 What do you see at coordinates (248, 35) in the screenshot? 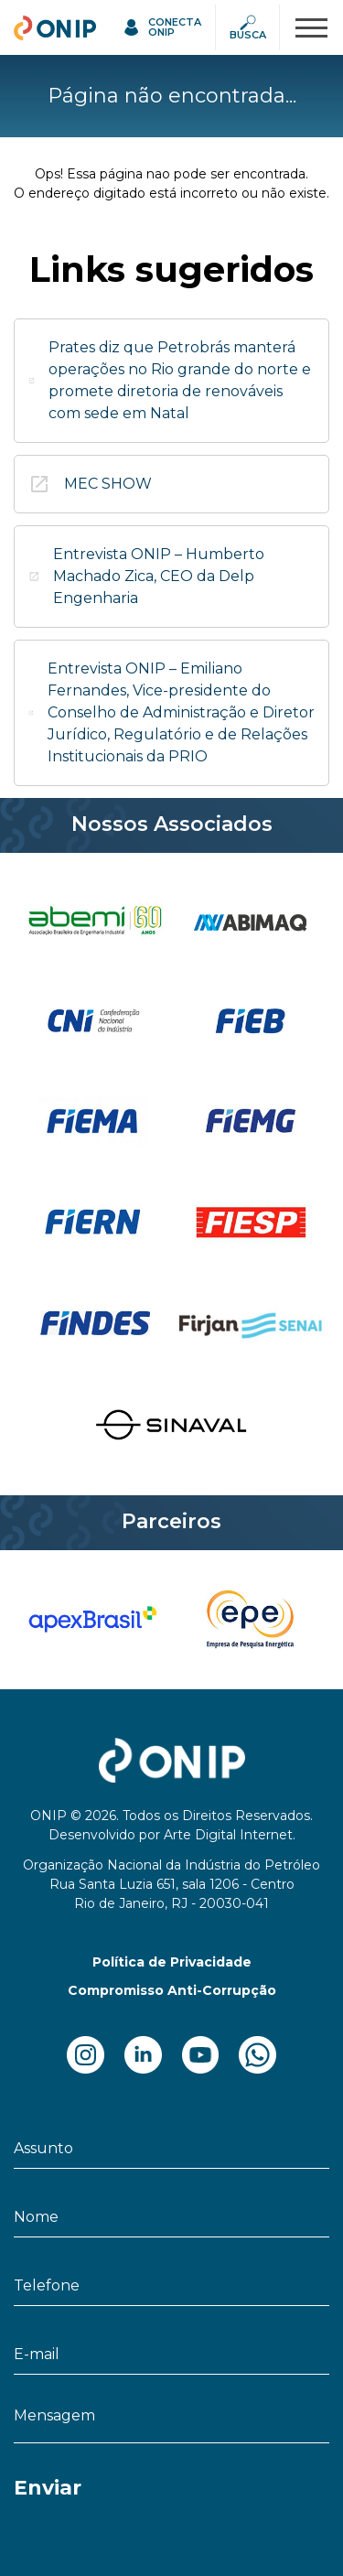
I see `Busca` at bounding box center [248, 35].